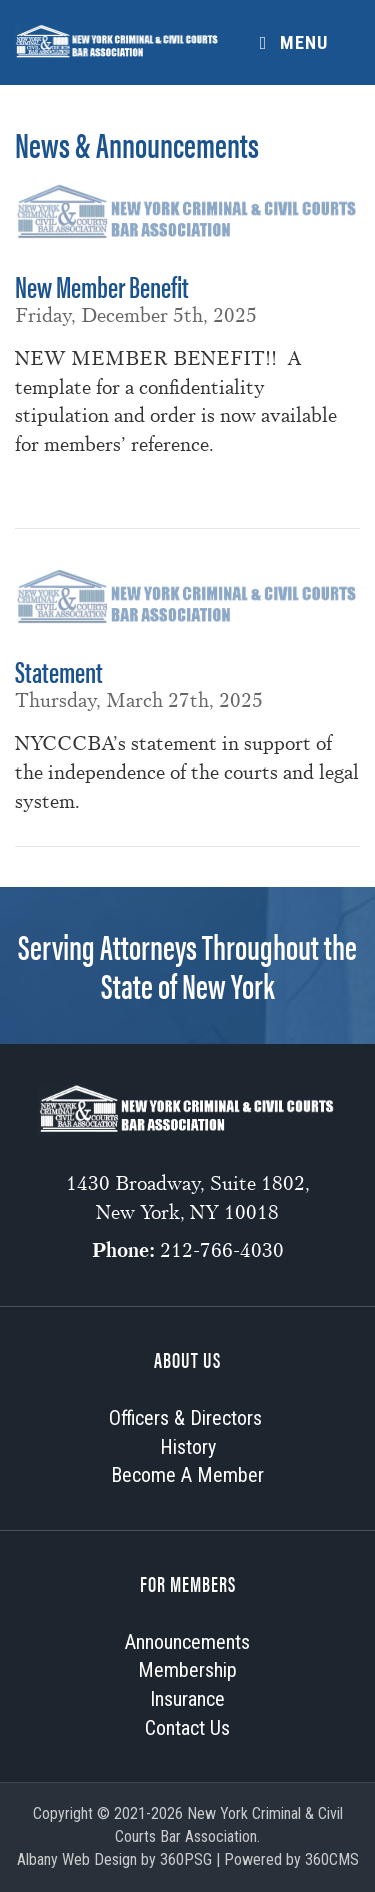 Image resolution: width=375 pixels, height=1892 pixels. What do you see at coordinates (222, 1250) in the screenshot?
I see `212-766-4030` at bounding box center [222, 1250].